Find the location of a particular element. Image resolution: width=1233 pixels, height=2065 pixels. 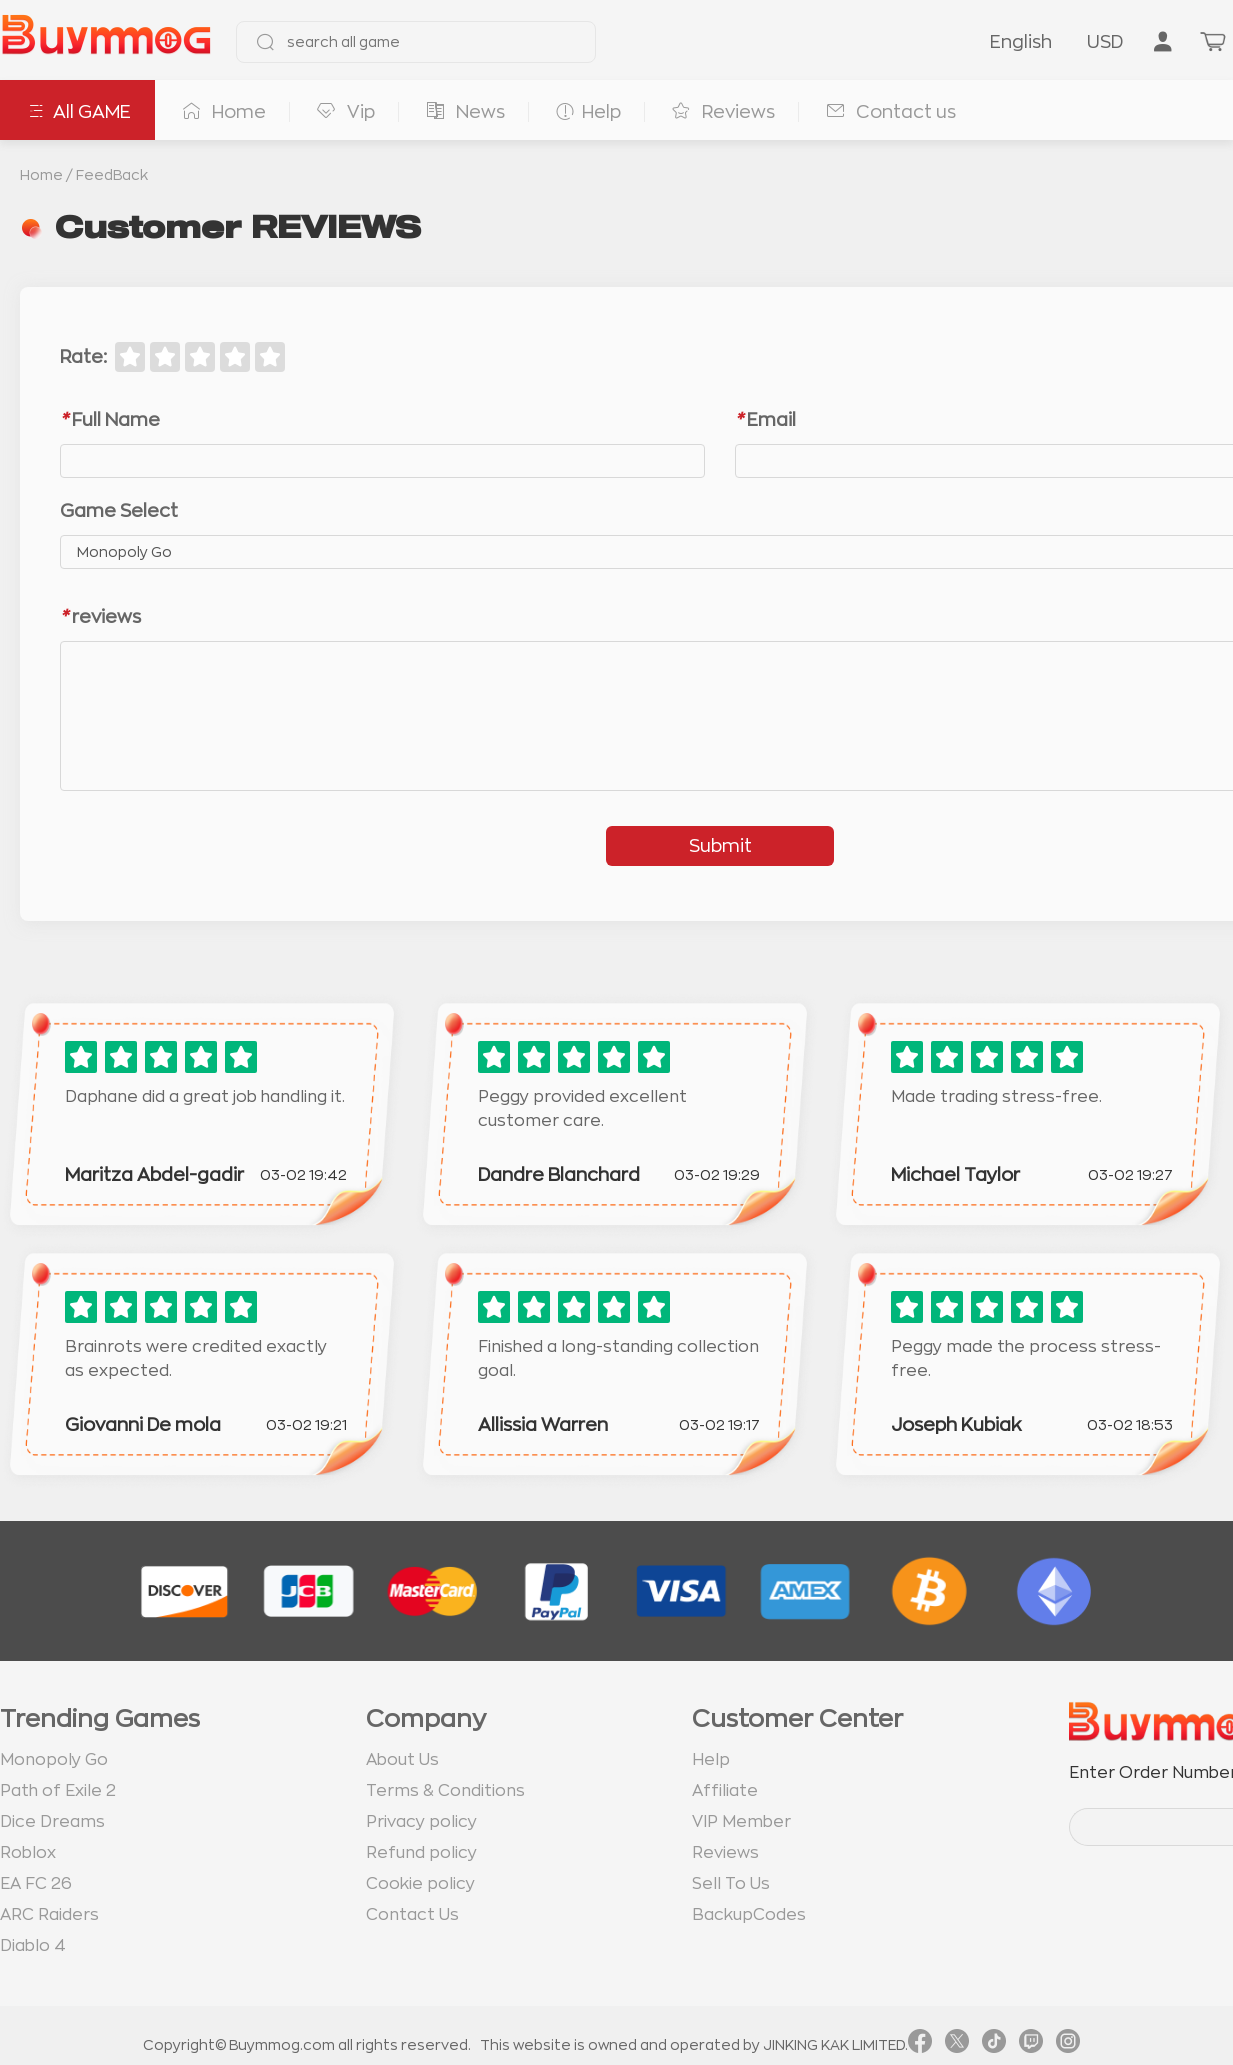

Help [go to Help page] is located at coordinates (711, 1760).